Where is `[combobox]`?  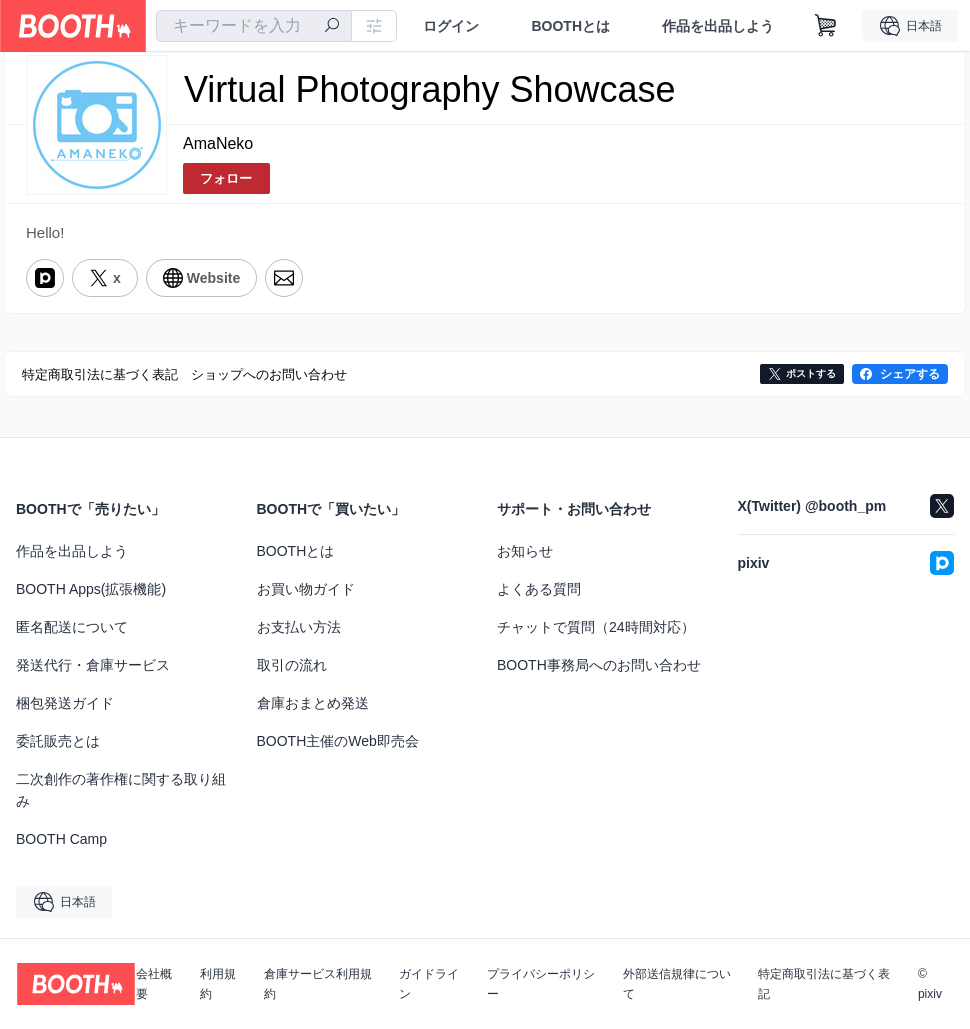 [combobox] is located at coordinates (254, 26).